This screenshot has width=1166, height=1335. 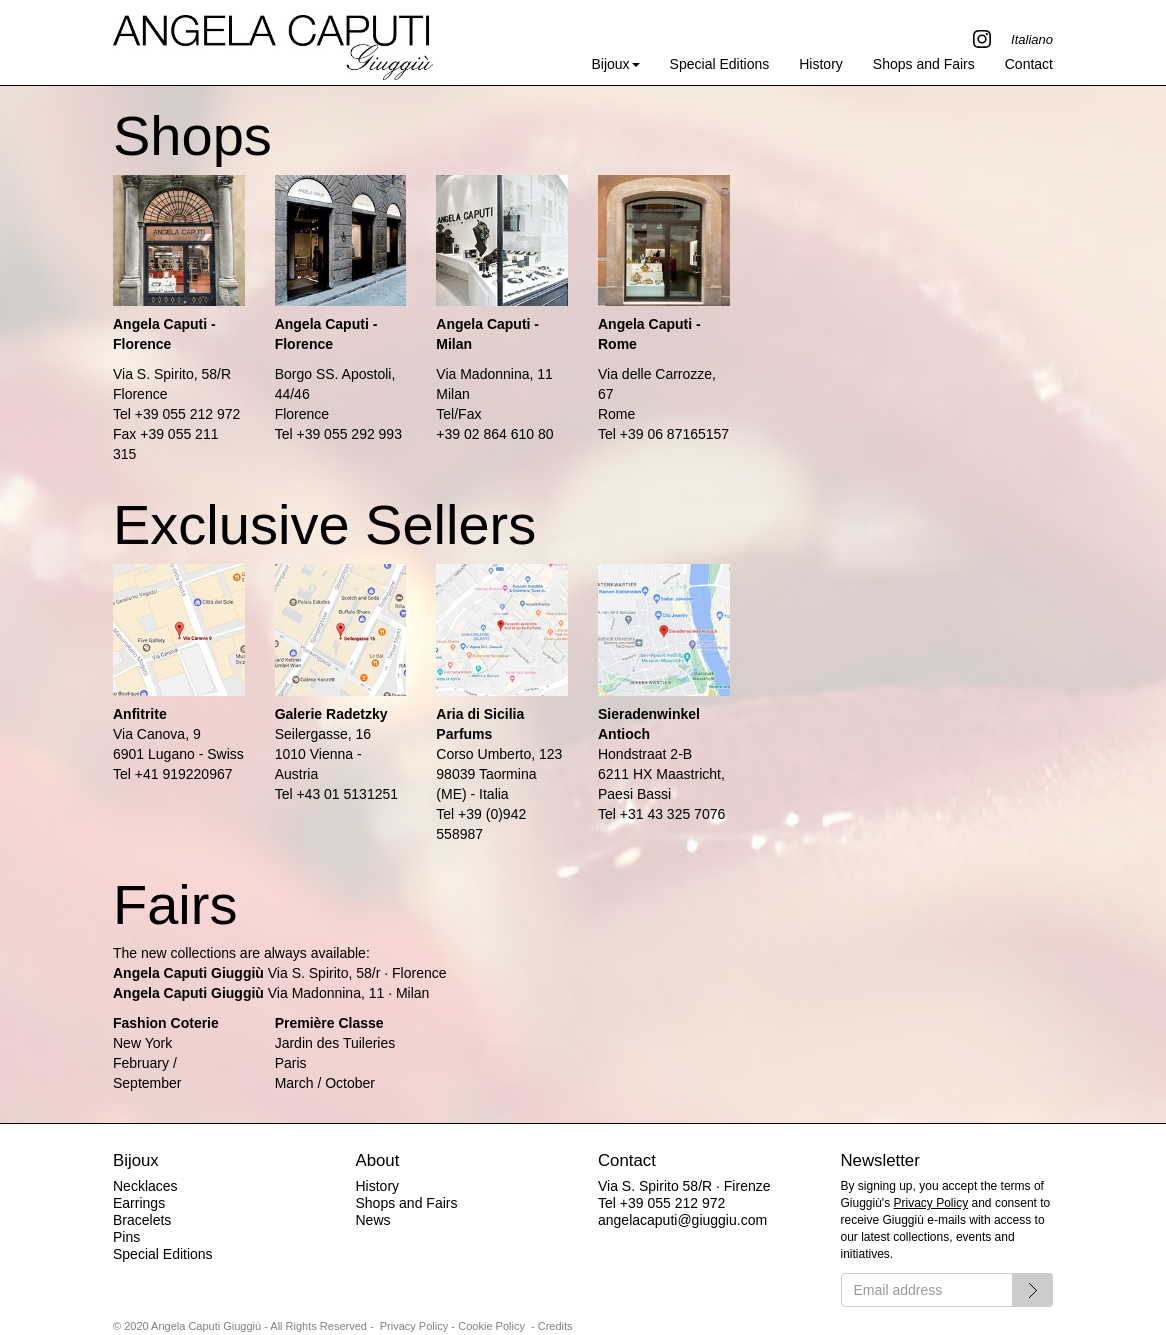 What do you see at coordinates (142, 1220) in the screenshot?
I see `Bracelets` at bounding box center [142, 1220].